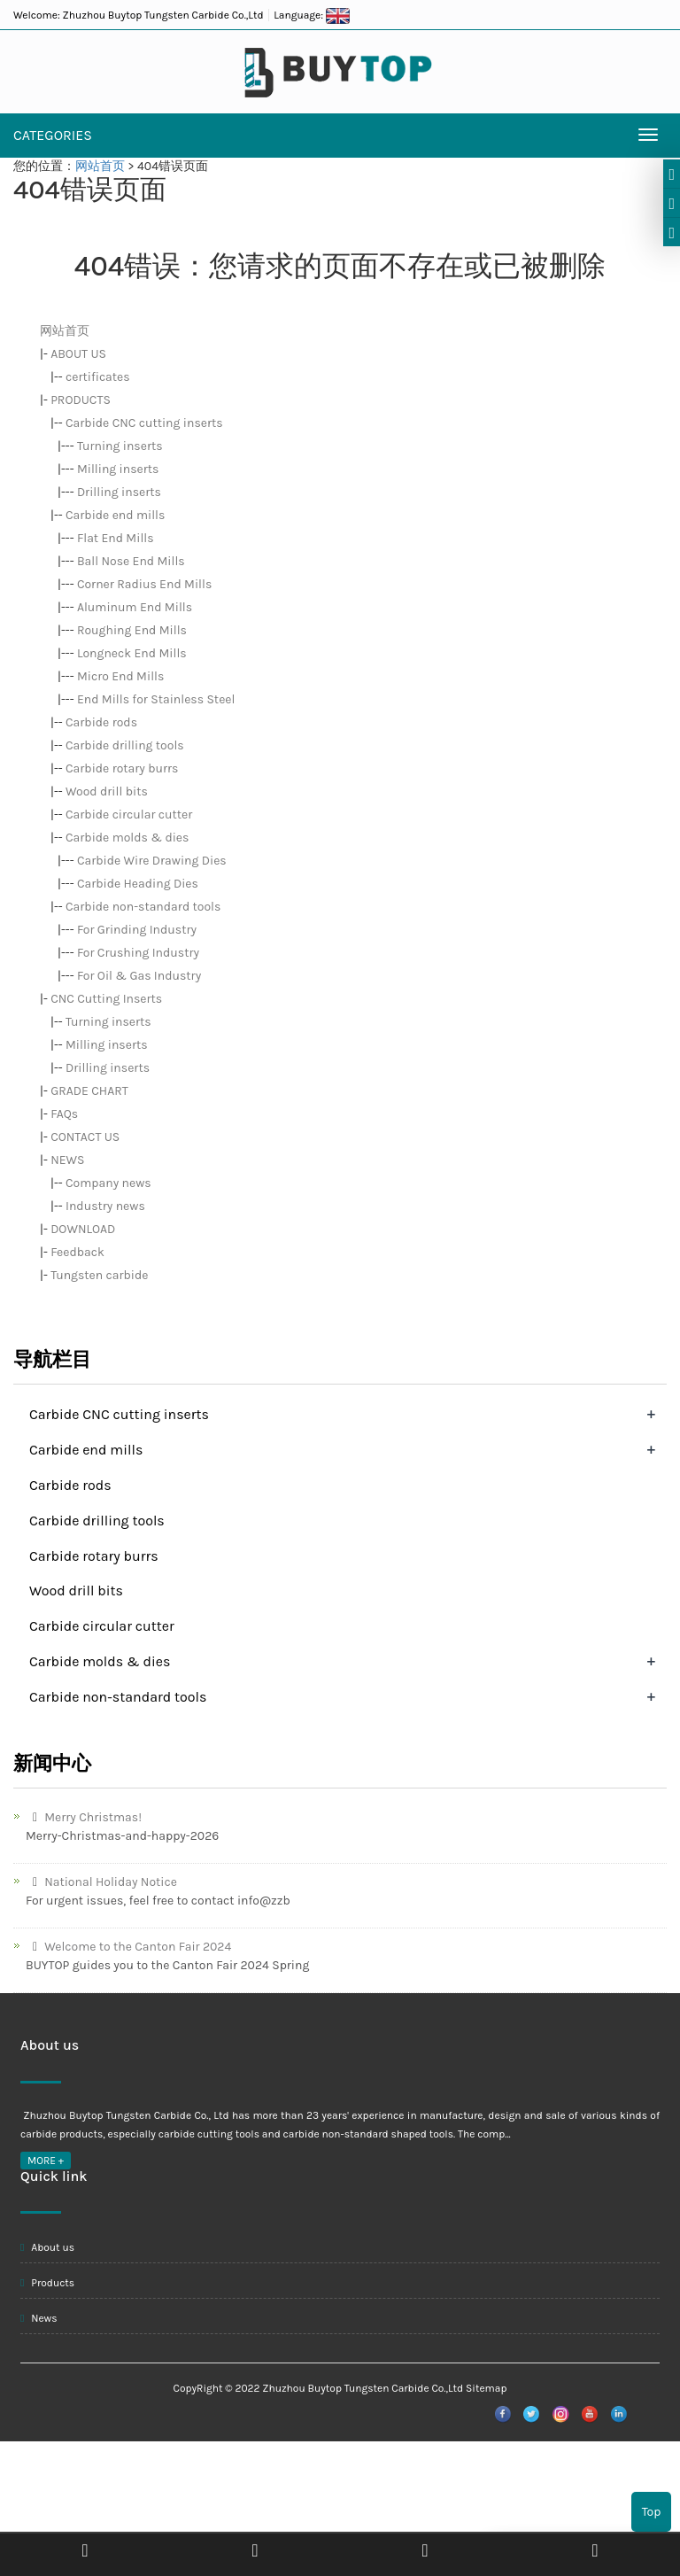 This screenshot has height=2576, width=680. Describe the element at coordinates (134, 607) in the screenshot. I see `Aluminum End Mills` at that location.